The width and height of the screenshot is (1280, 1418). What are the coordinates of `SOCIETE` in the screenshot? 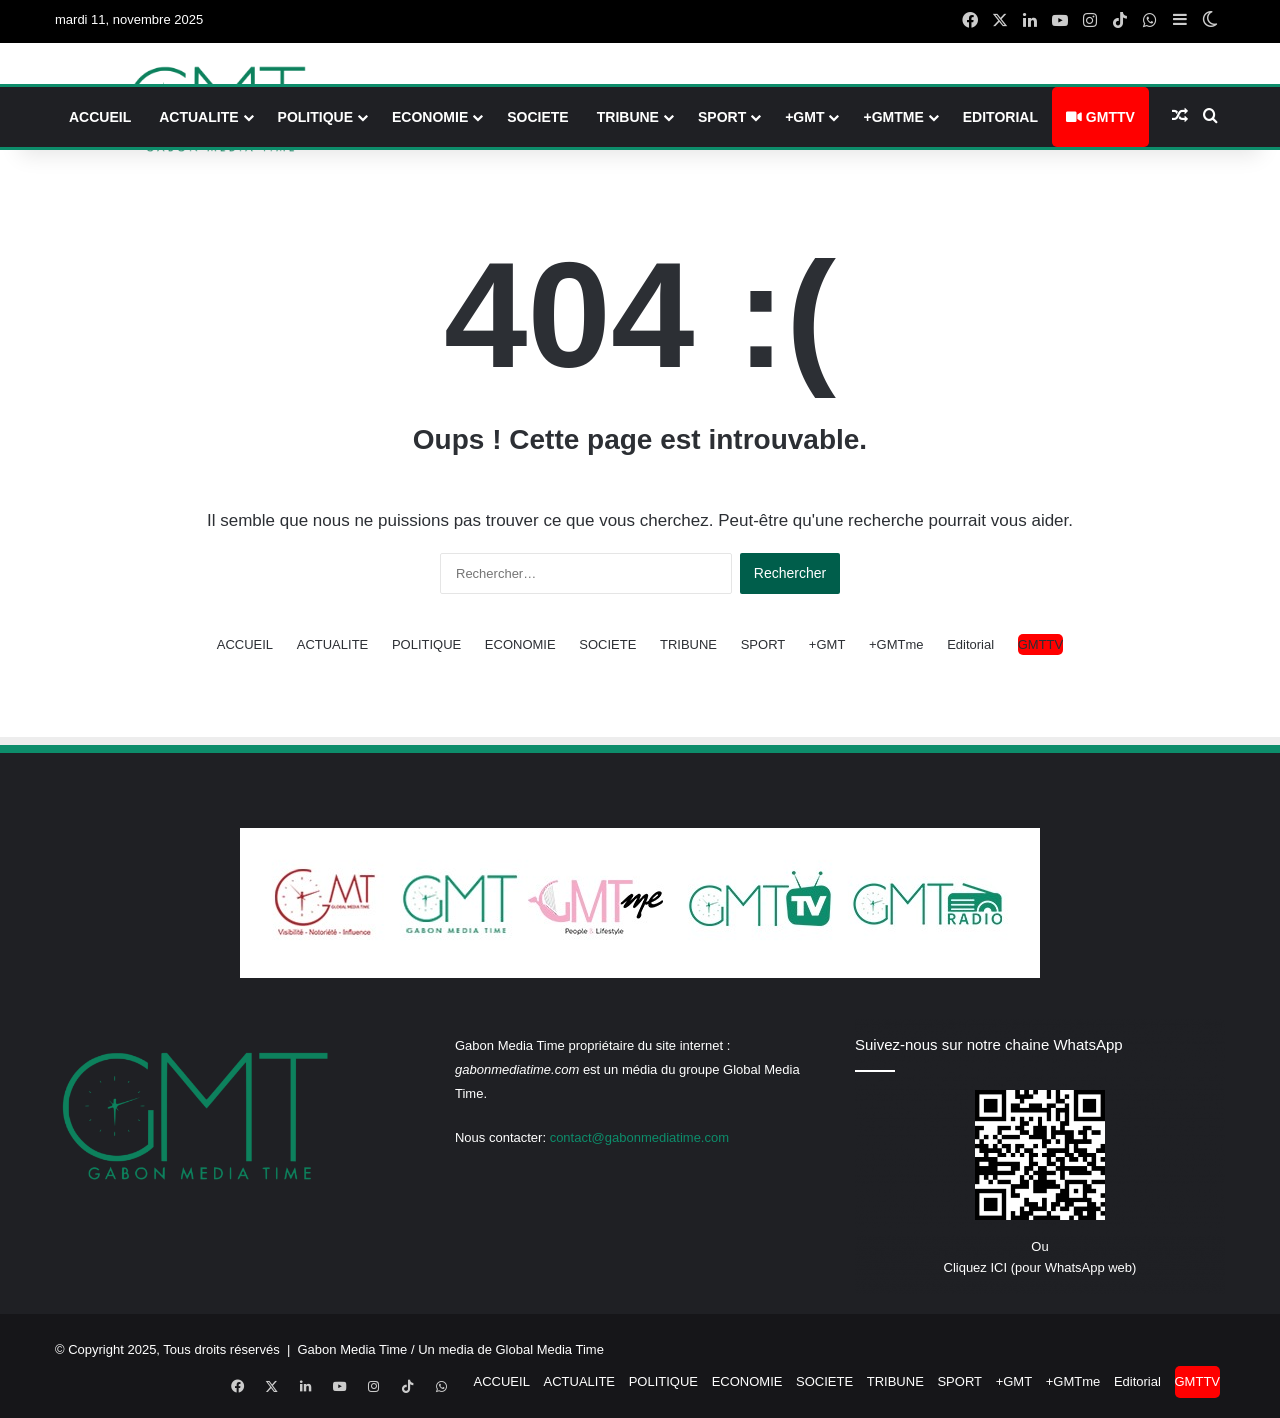 It's located at (537, 117).